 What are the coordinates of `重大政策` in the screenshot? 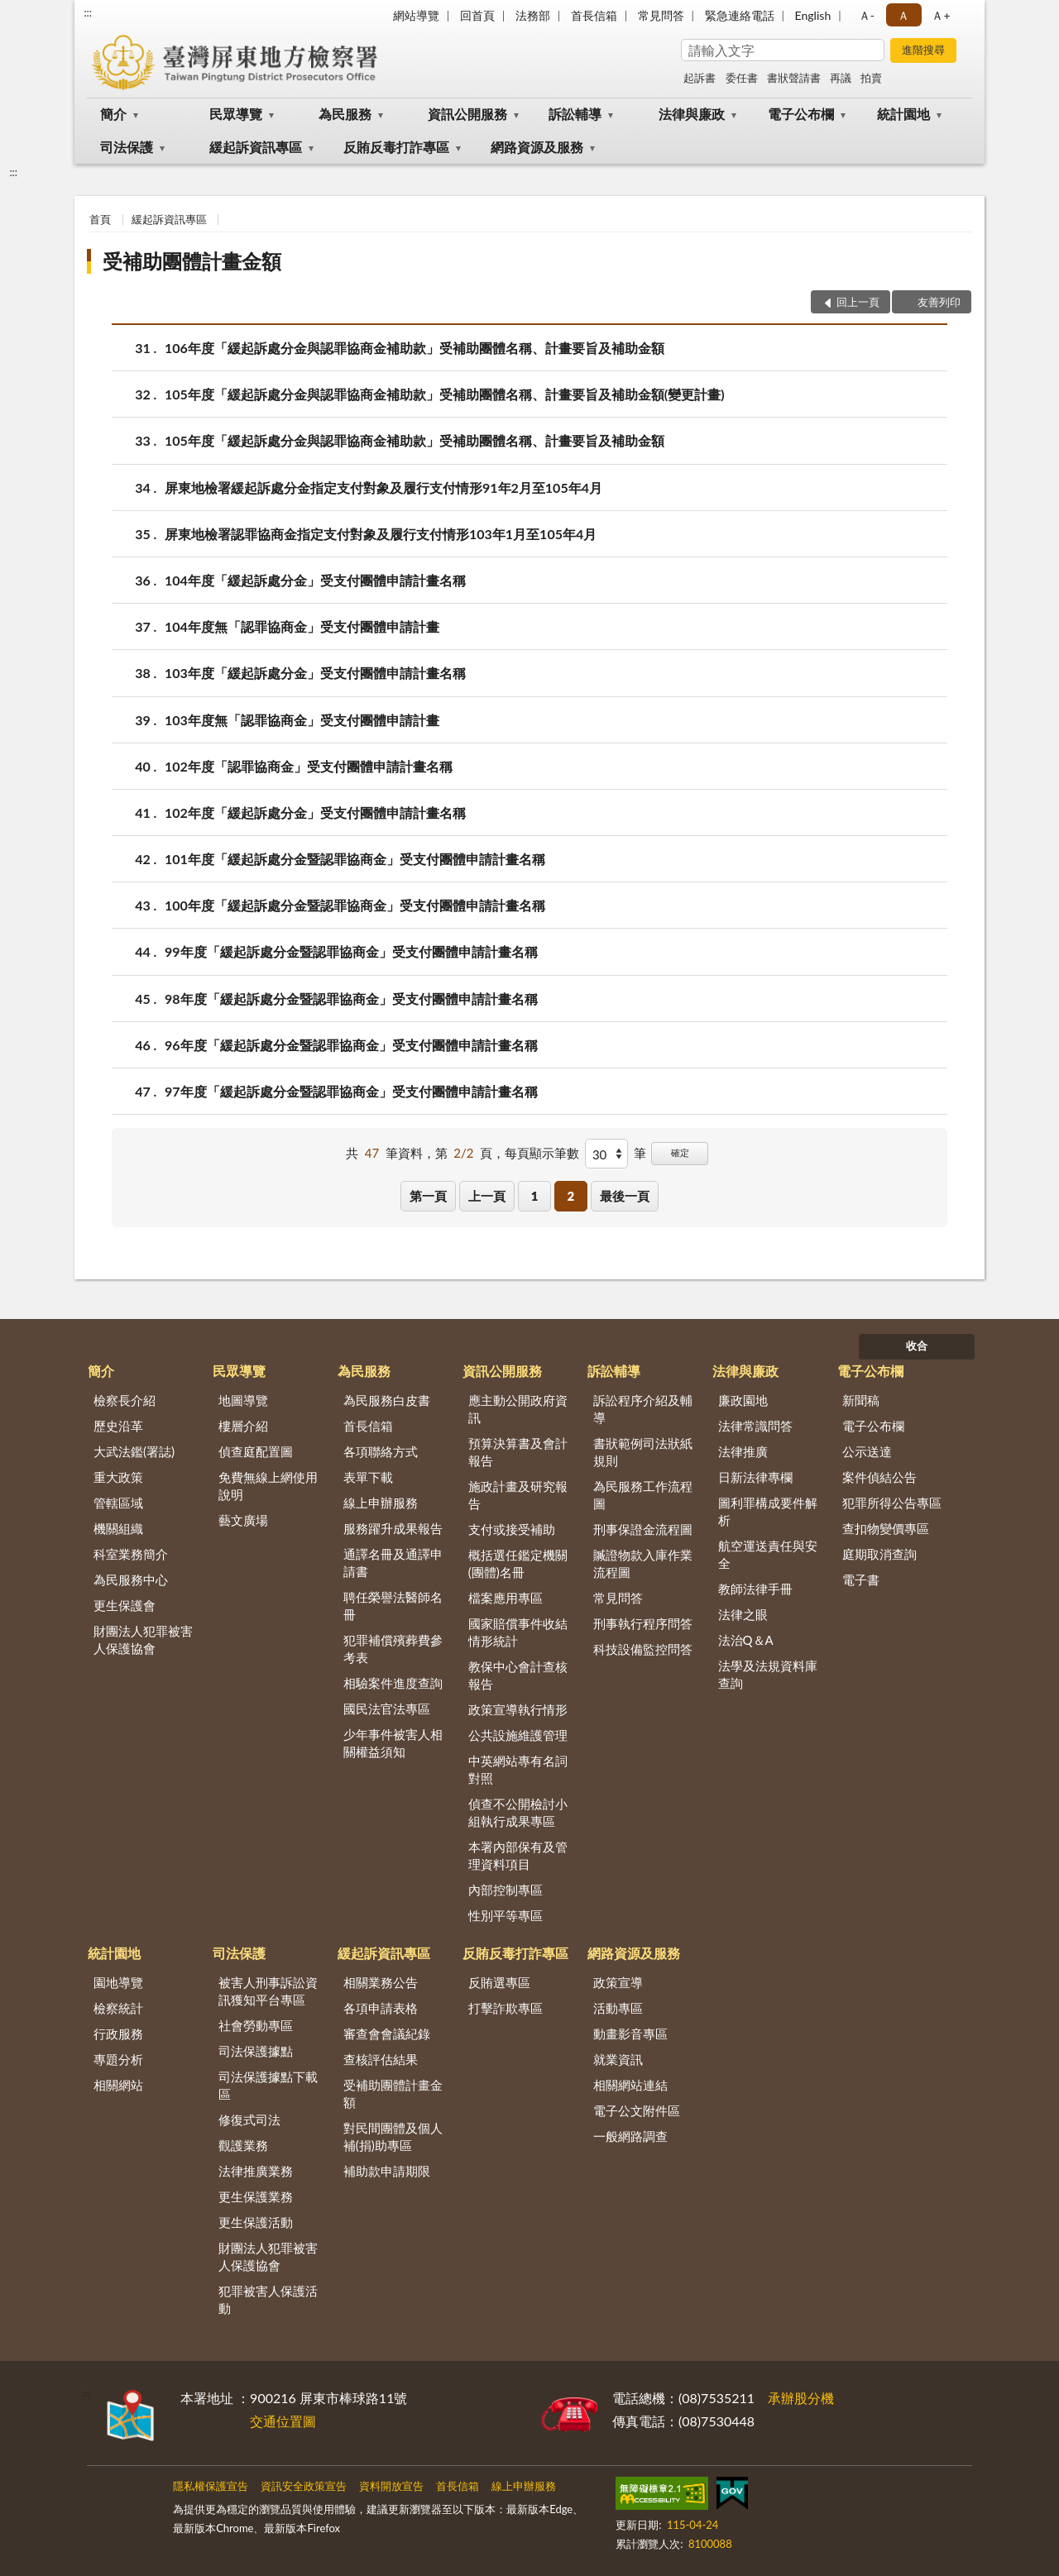 It's located at (118, 1477).